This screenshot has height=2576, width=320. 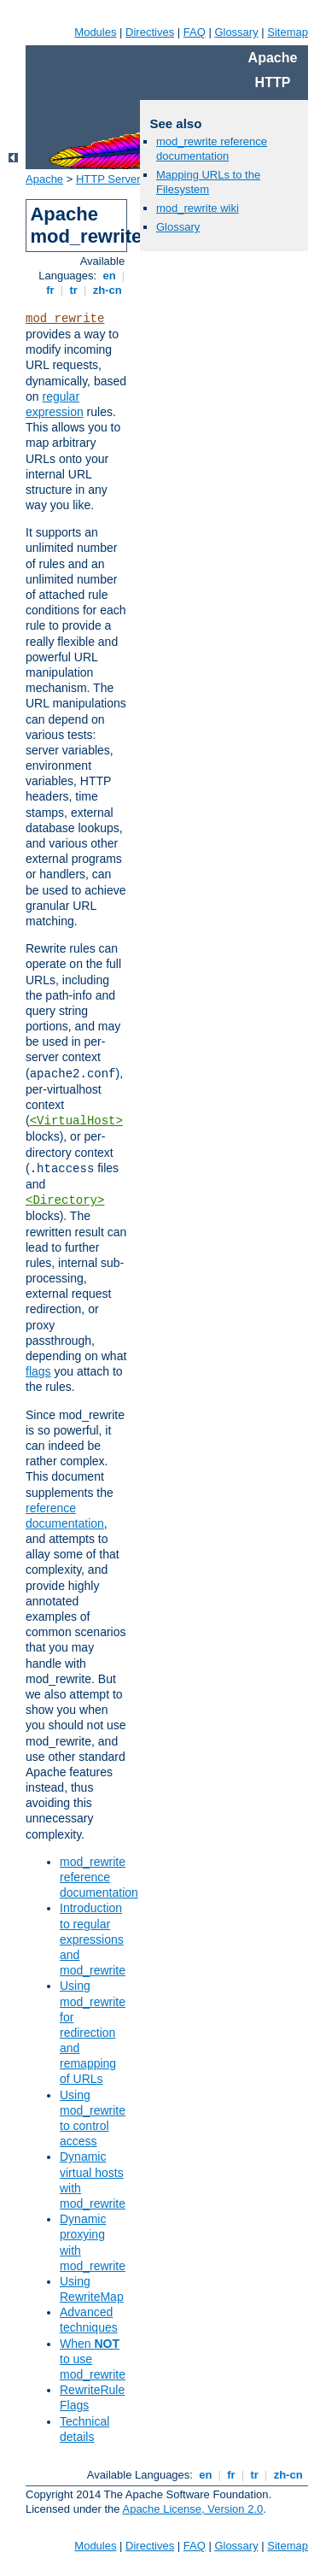 What do you see at coordinates (65, 1200) in the screenshot?
I see `<Directory>` at bounding box center [65, 1200].